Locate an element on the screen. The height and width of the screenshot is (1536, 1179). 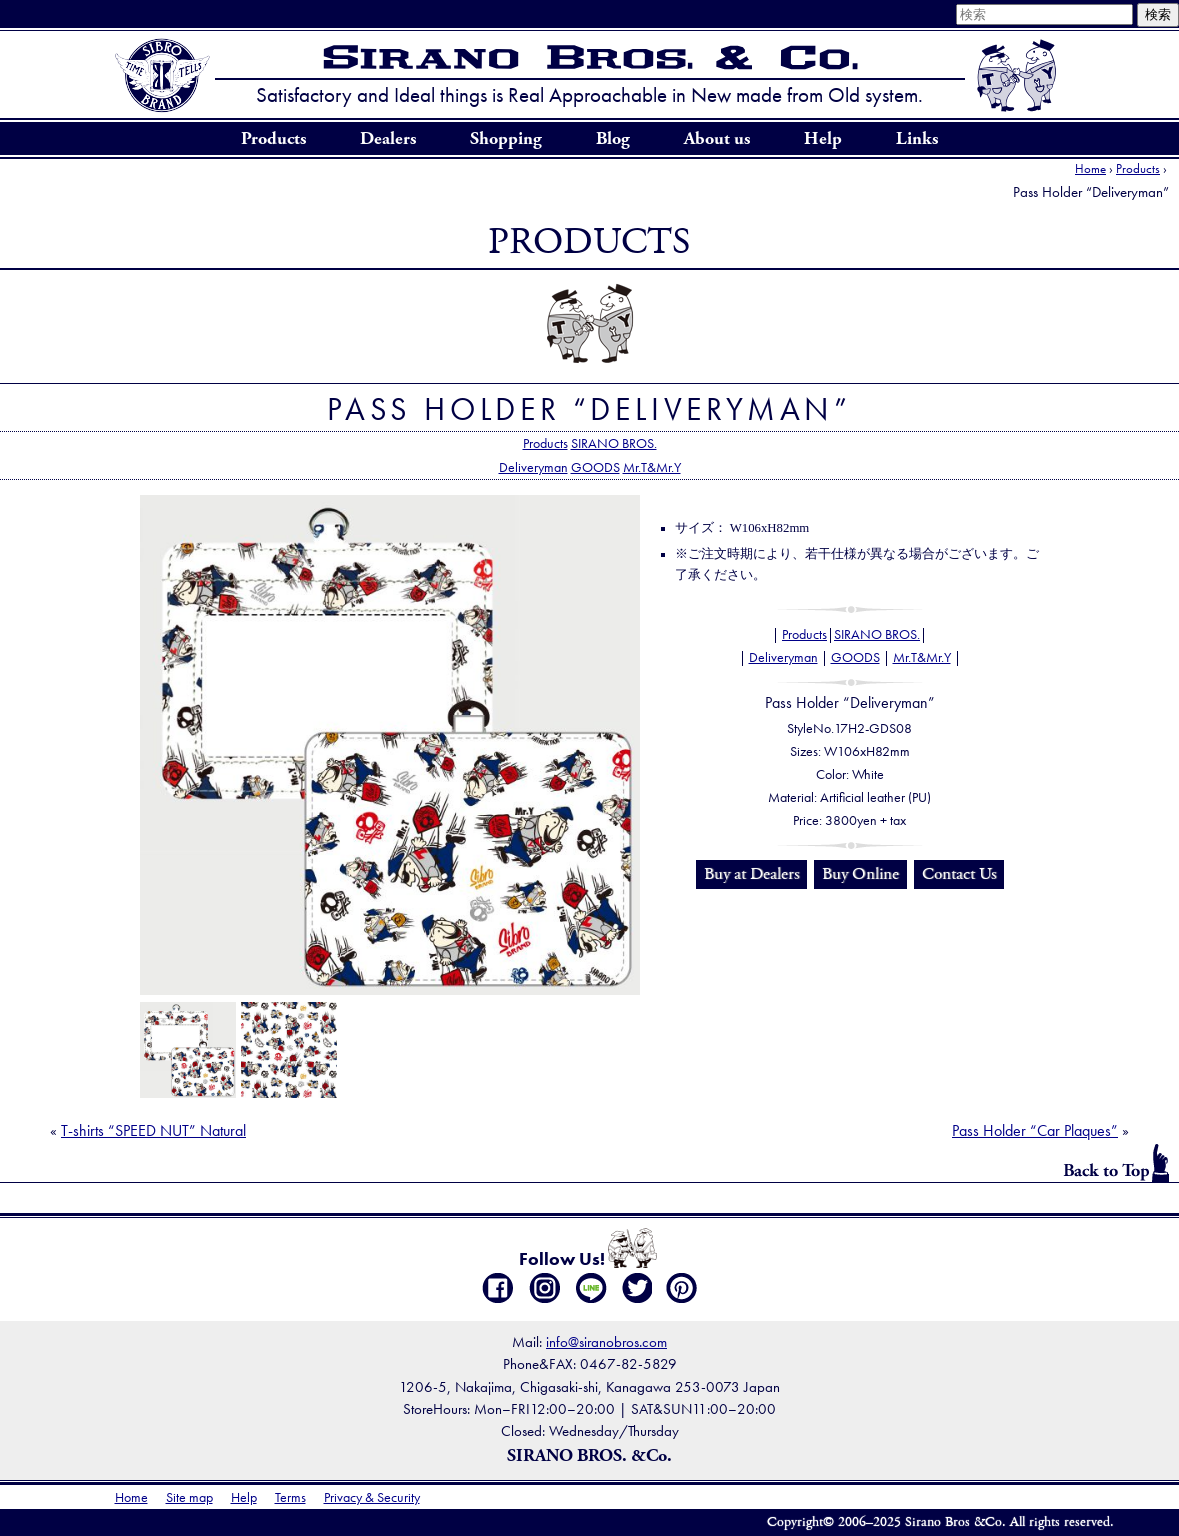
Privacy & Security is located at coordinates (372, 1497).